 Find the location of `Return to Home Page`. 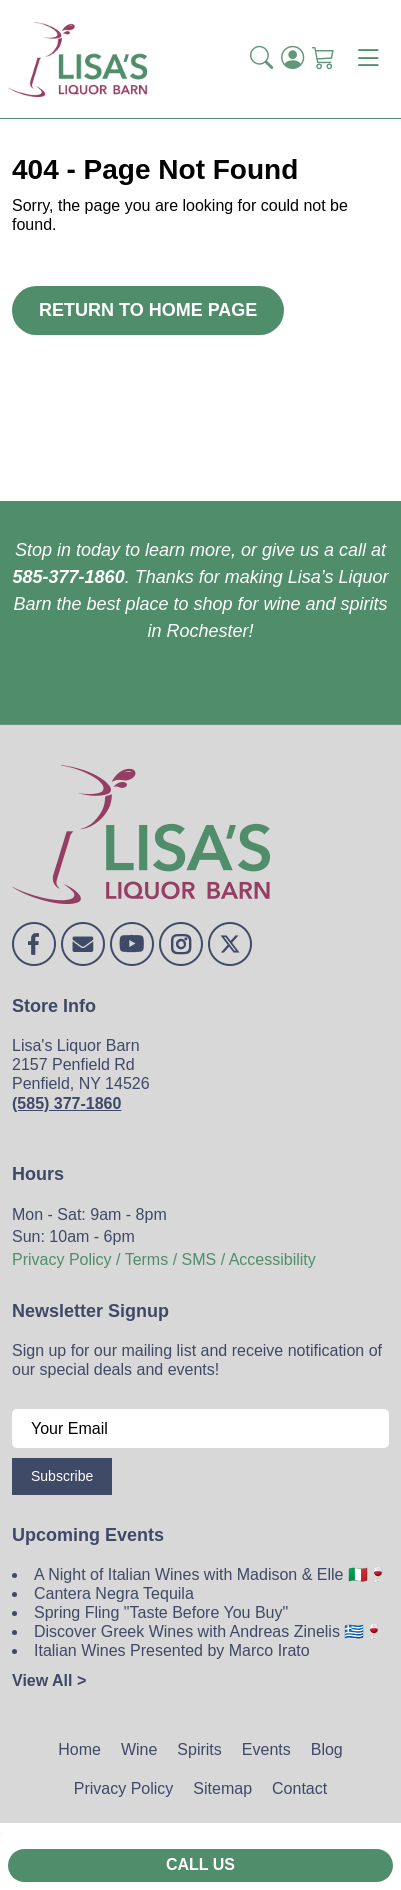

Return to Home Page is located at coordinates (148, 310).